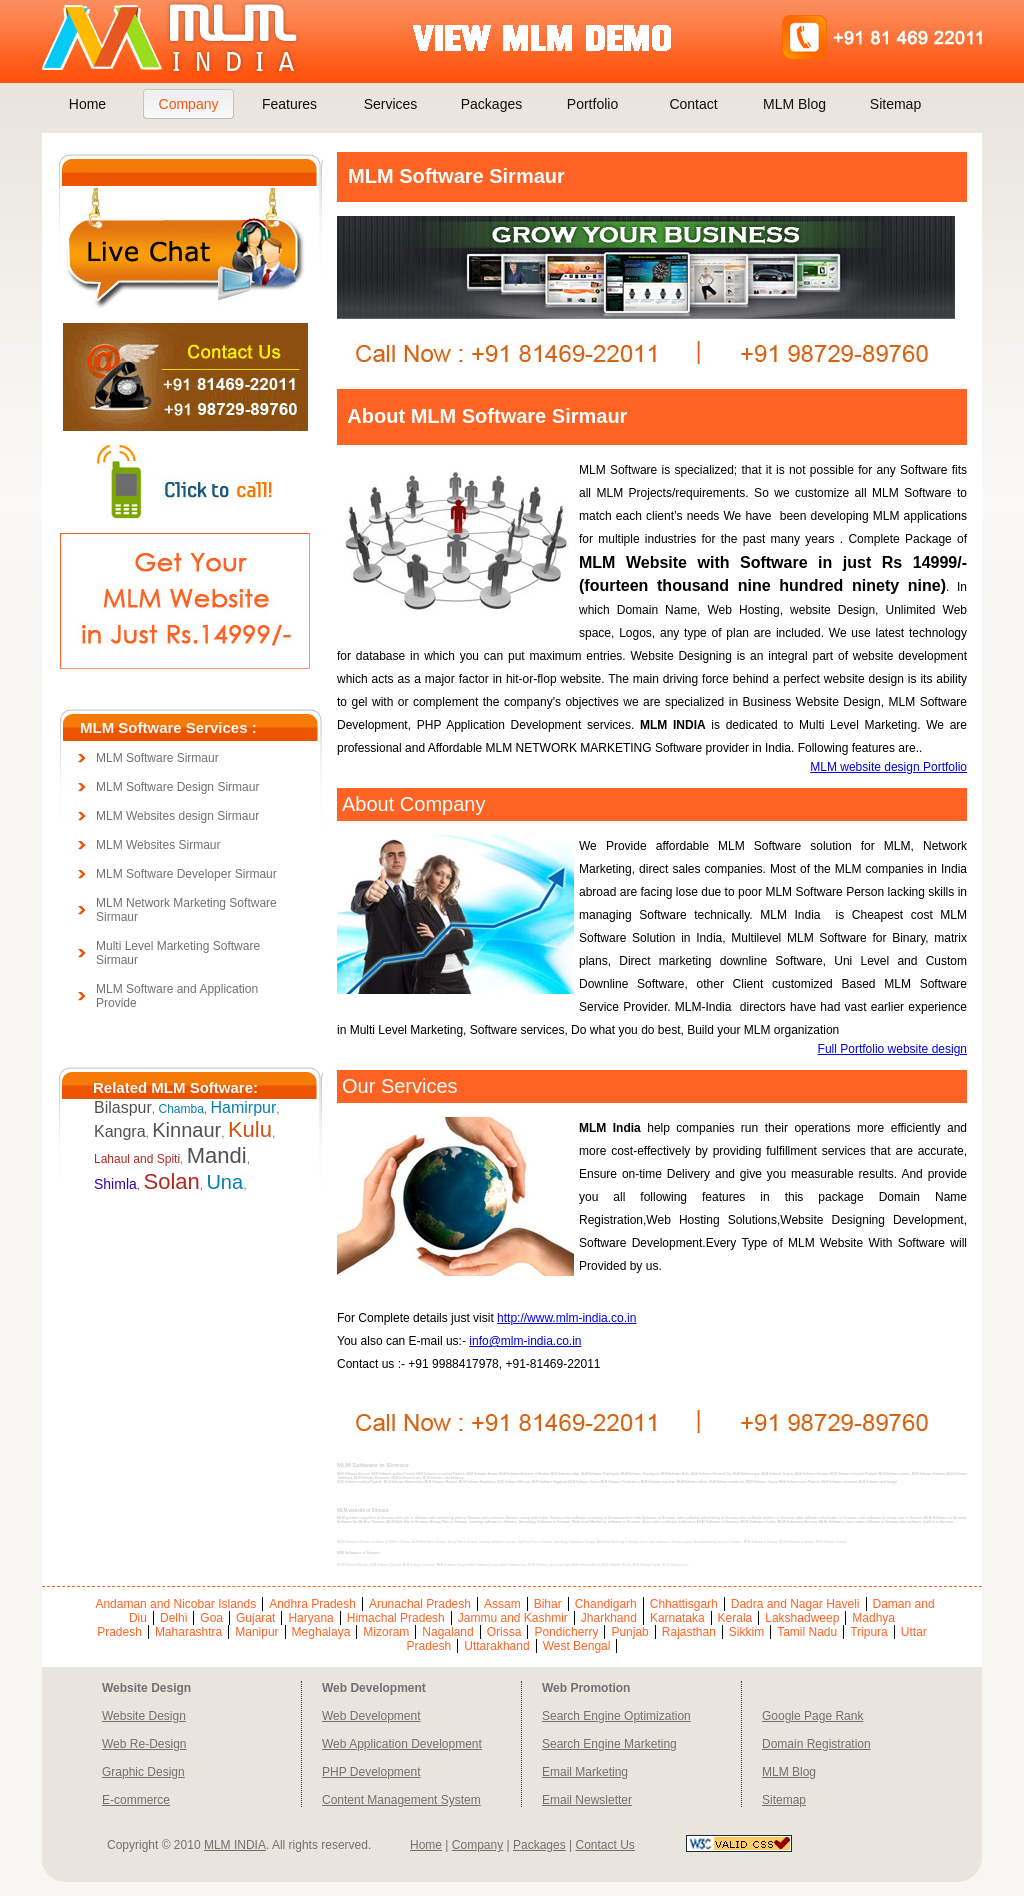  I want to click on Assam, so click(502, 1604).